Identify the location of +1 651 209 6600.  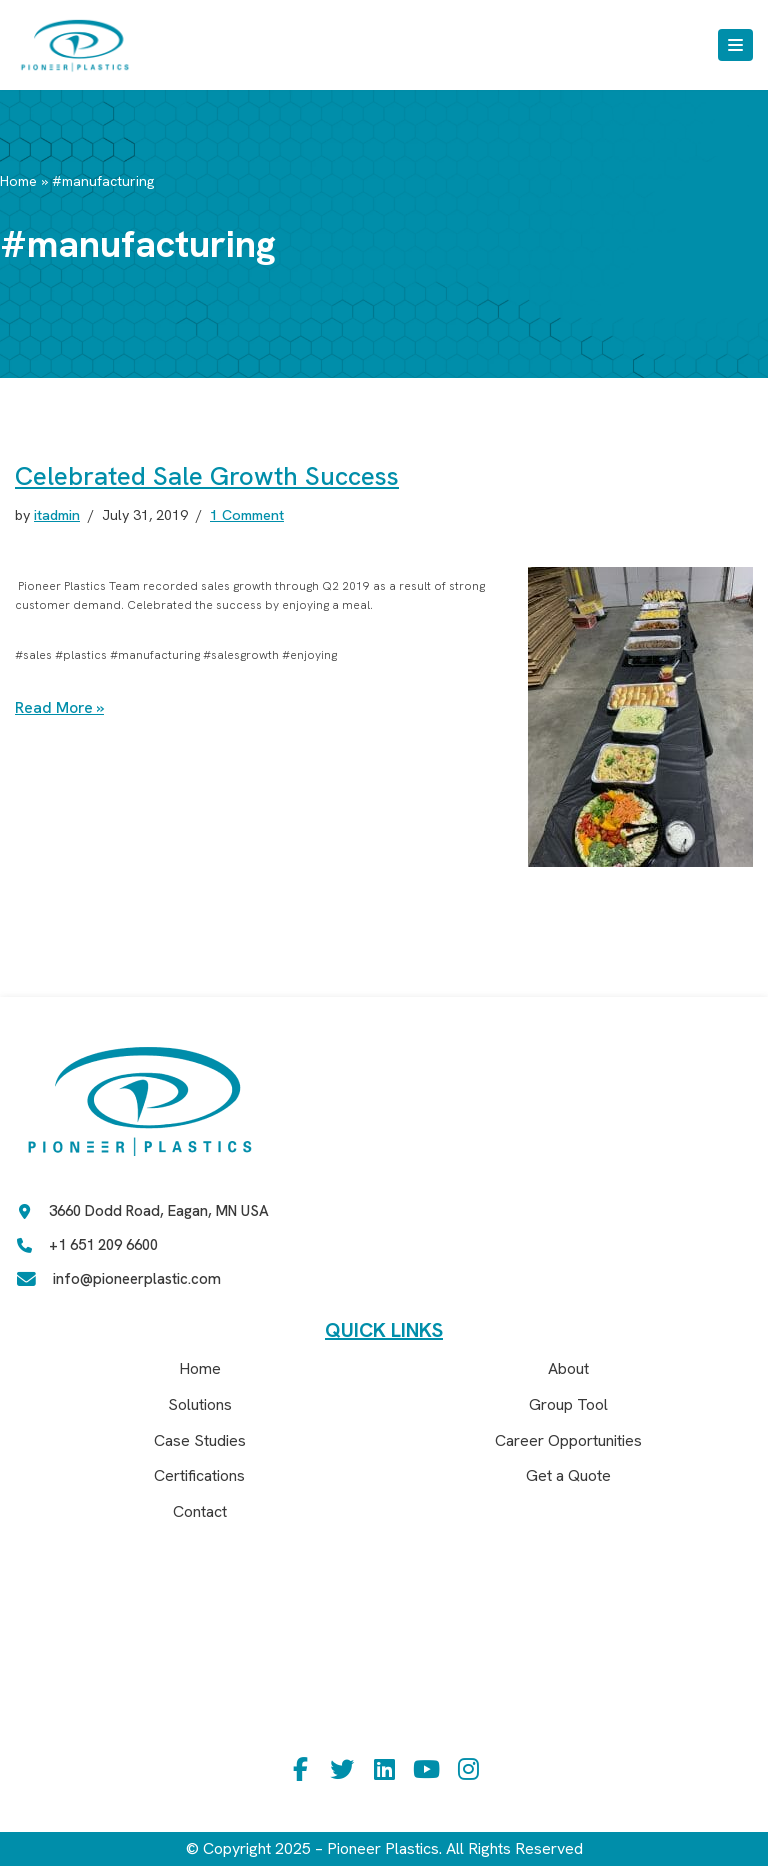
(103, 1246).